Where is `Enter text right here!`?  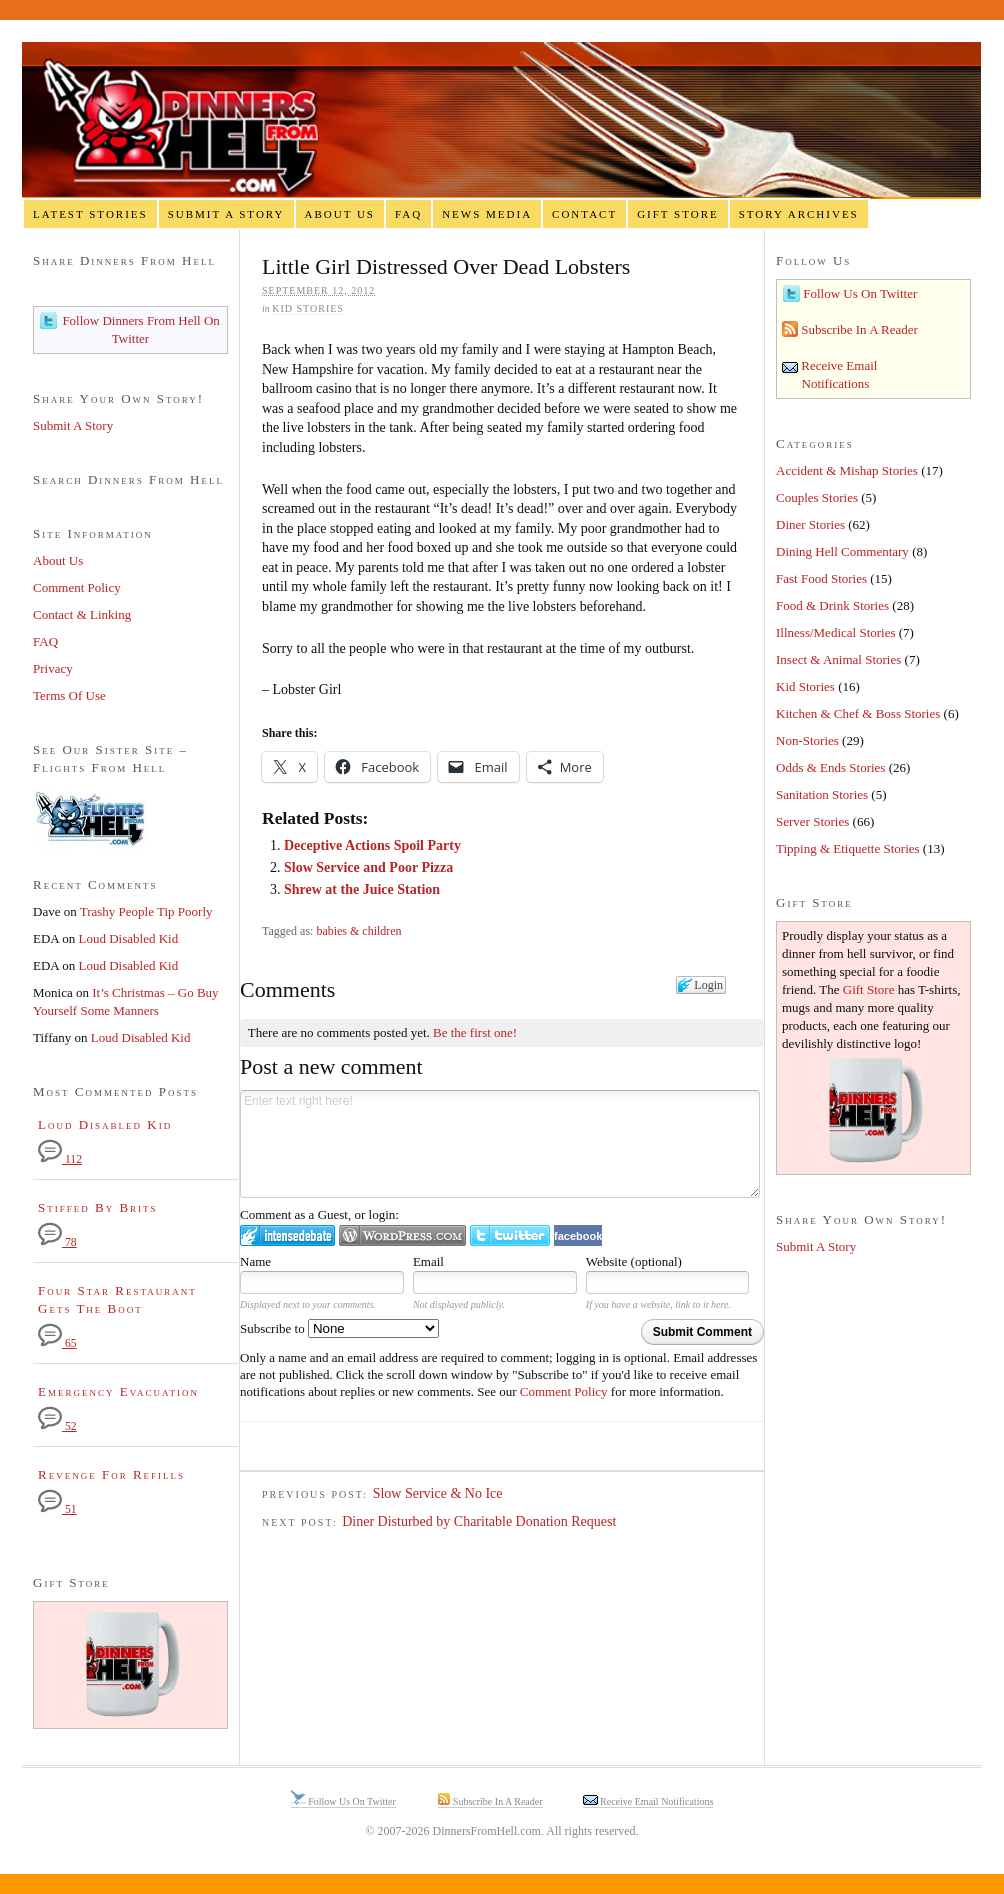 Enter text right here! is located at coordinates (500, 1144).